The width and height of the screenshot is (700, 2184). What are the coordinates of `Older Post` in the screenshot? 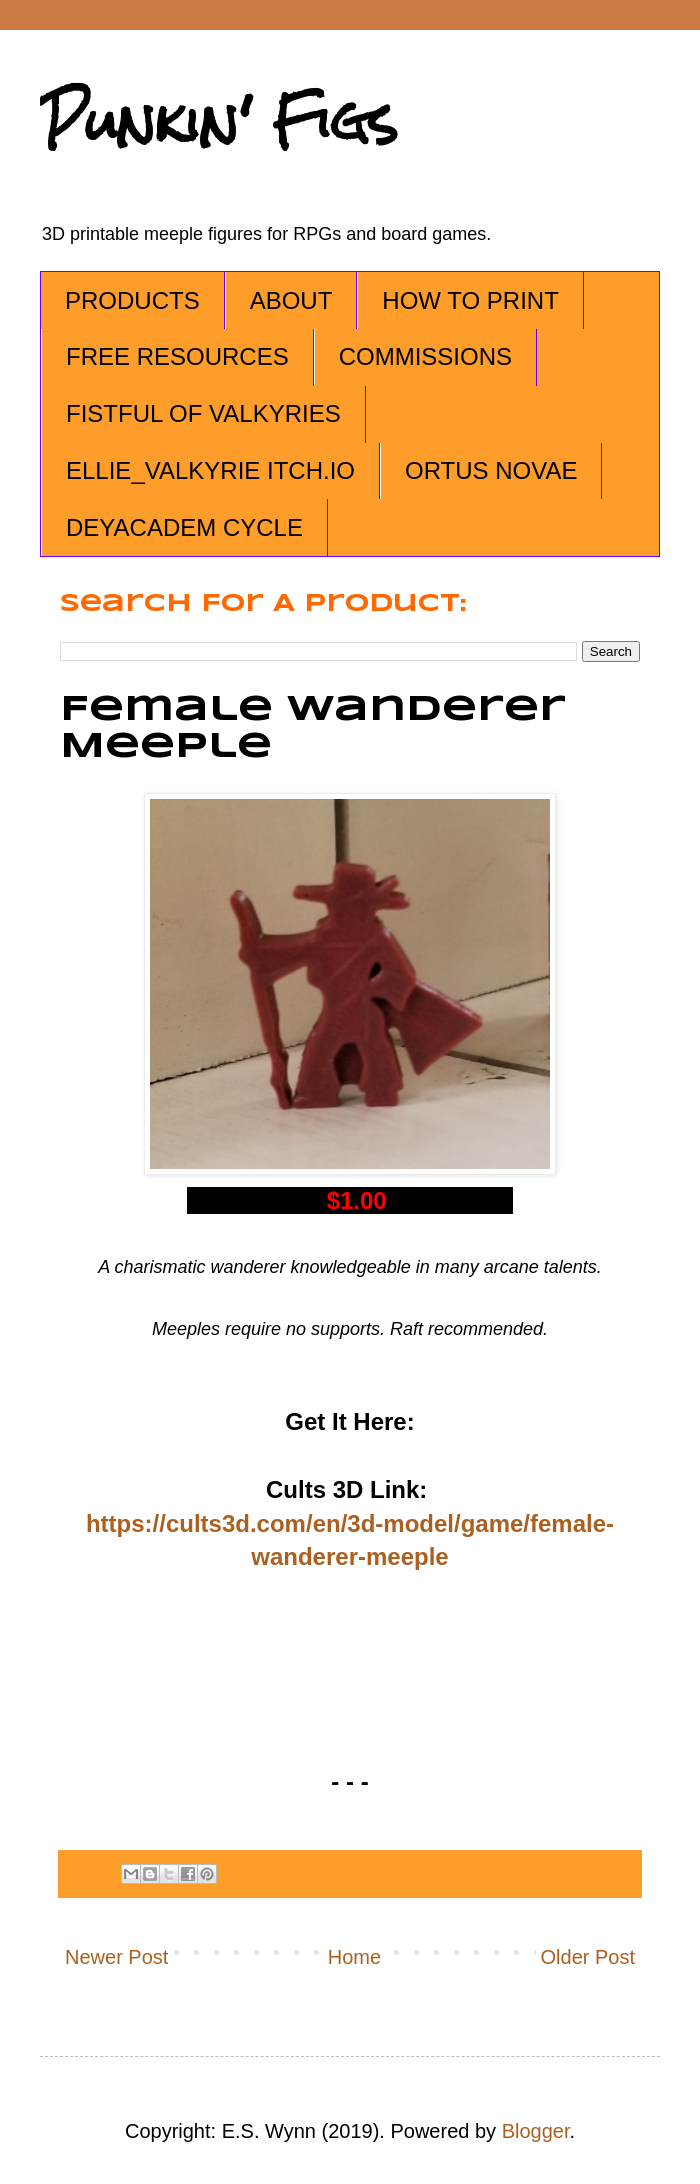 It's located at (588, 1957).